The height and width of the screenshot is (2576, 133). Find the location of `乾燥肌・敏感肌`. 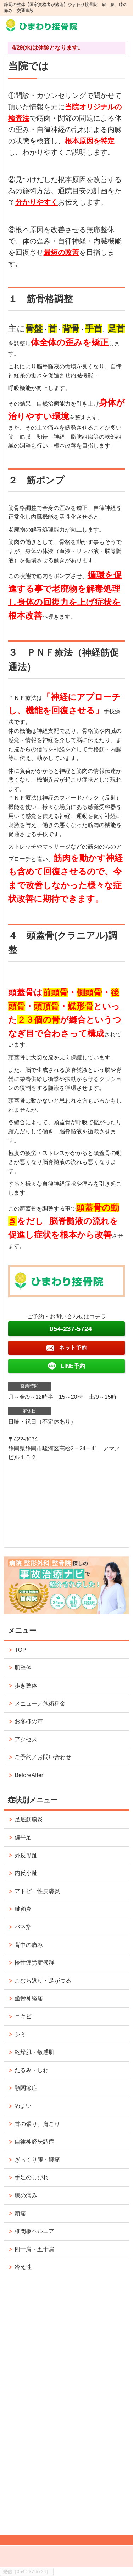

乾燥肌・敏感肌 is located at coordinates (34, 2052).